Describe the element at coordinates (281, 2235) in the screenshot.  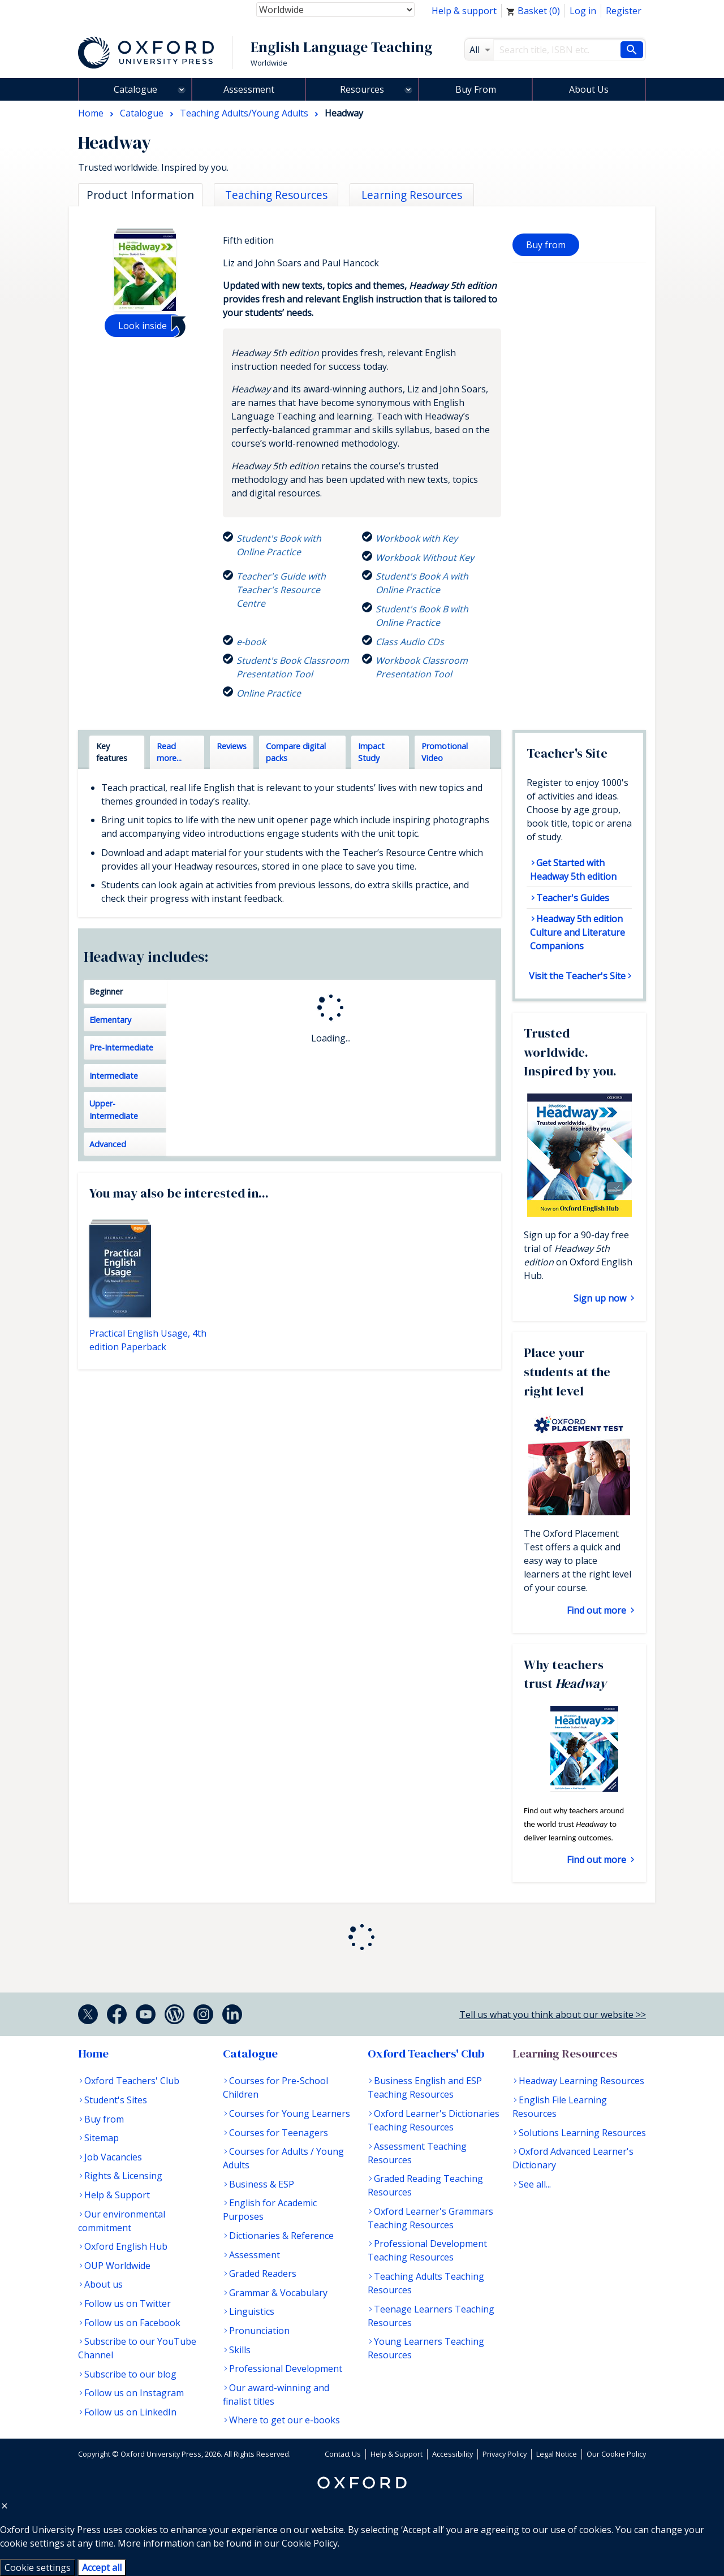
I see `Dictionaries & Reference` at that location.